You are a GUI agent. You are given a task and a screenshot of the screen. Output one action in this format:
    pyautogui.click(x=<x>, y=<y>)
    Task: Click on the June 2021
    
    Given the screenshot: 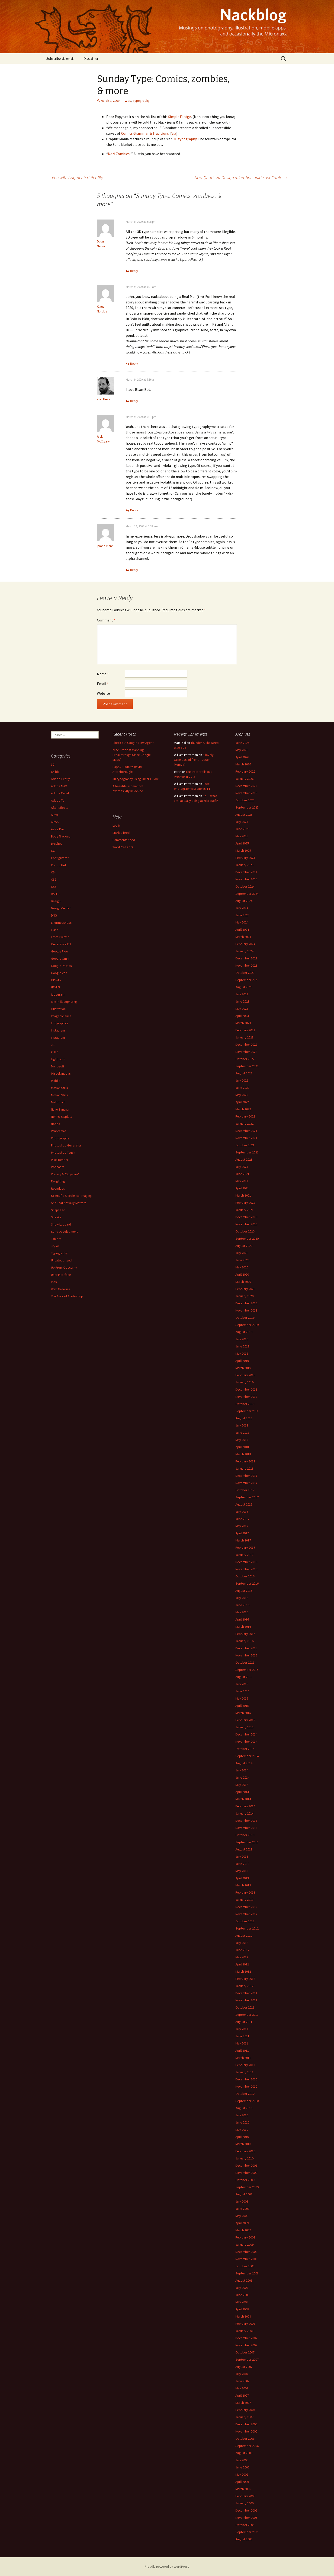 What is the action you would take?
    pyautogui.click(x=242, y=1174)
    